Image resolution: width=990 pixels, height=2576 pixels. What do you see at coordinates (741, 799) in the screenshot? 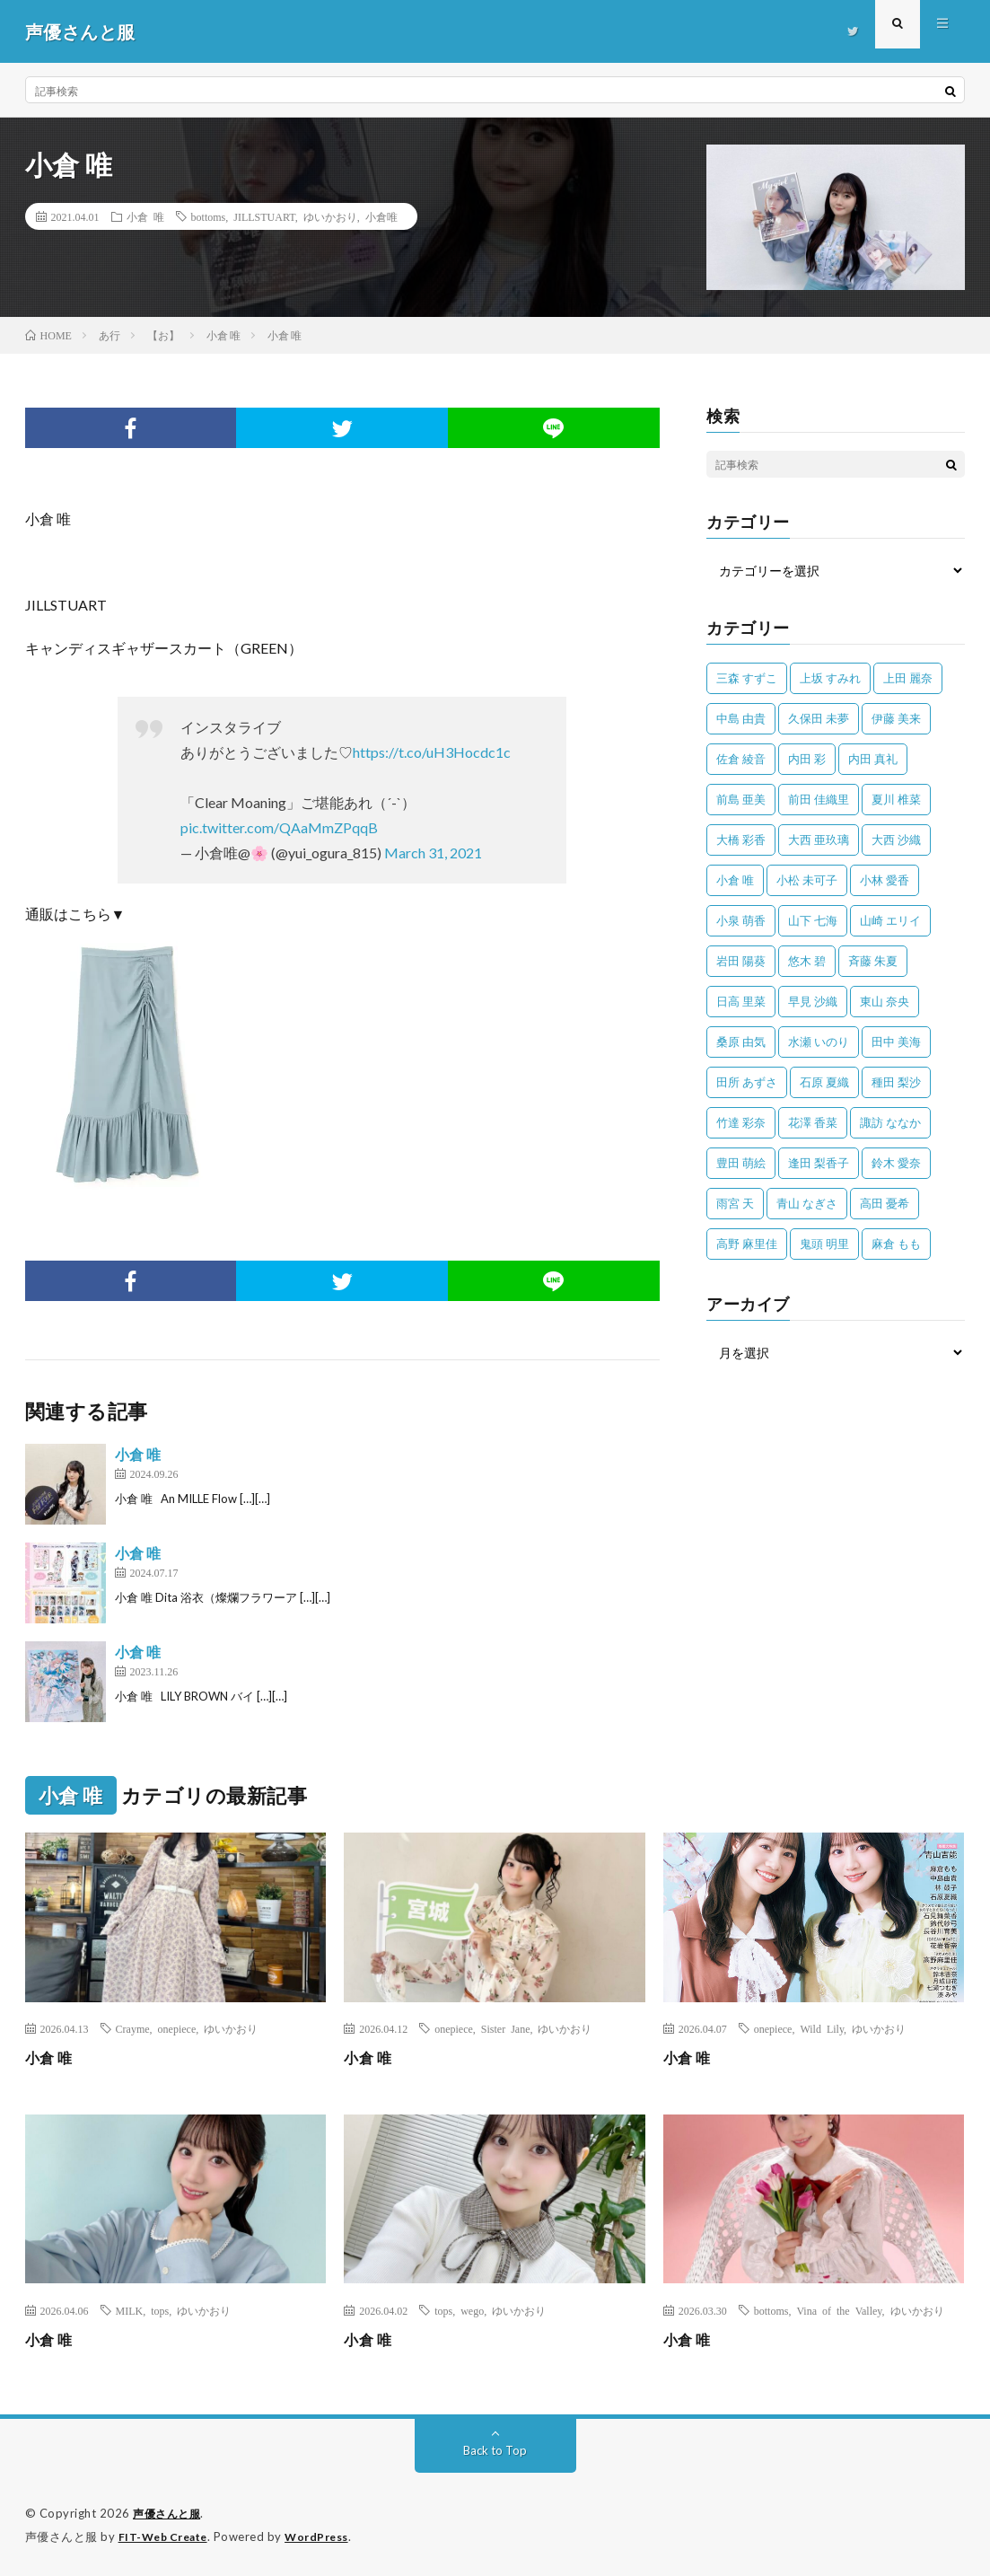
I see `前島 亜美 [前島 亜美 (32個の項目)]` at bounding box center [741, 799].